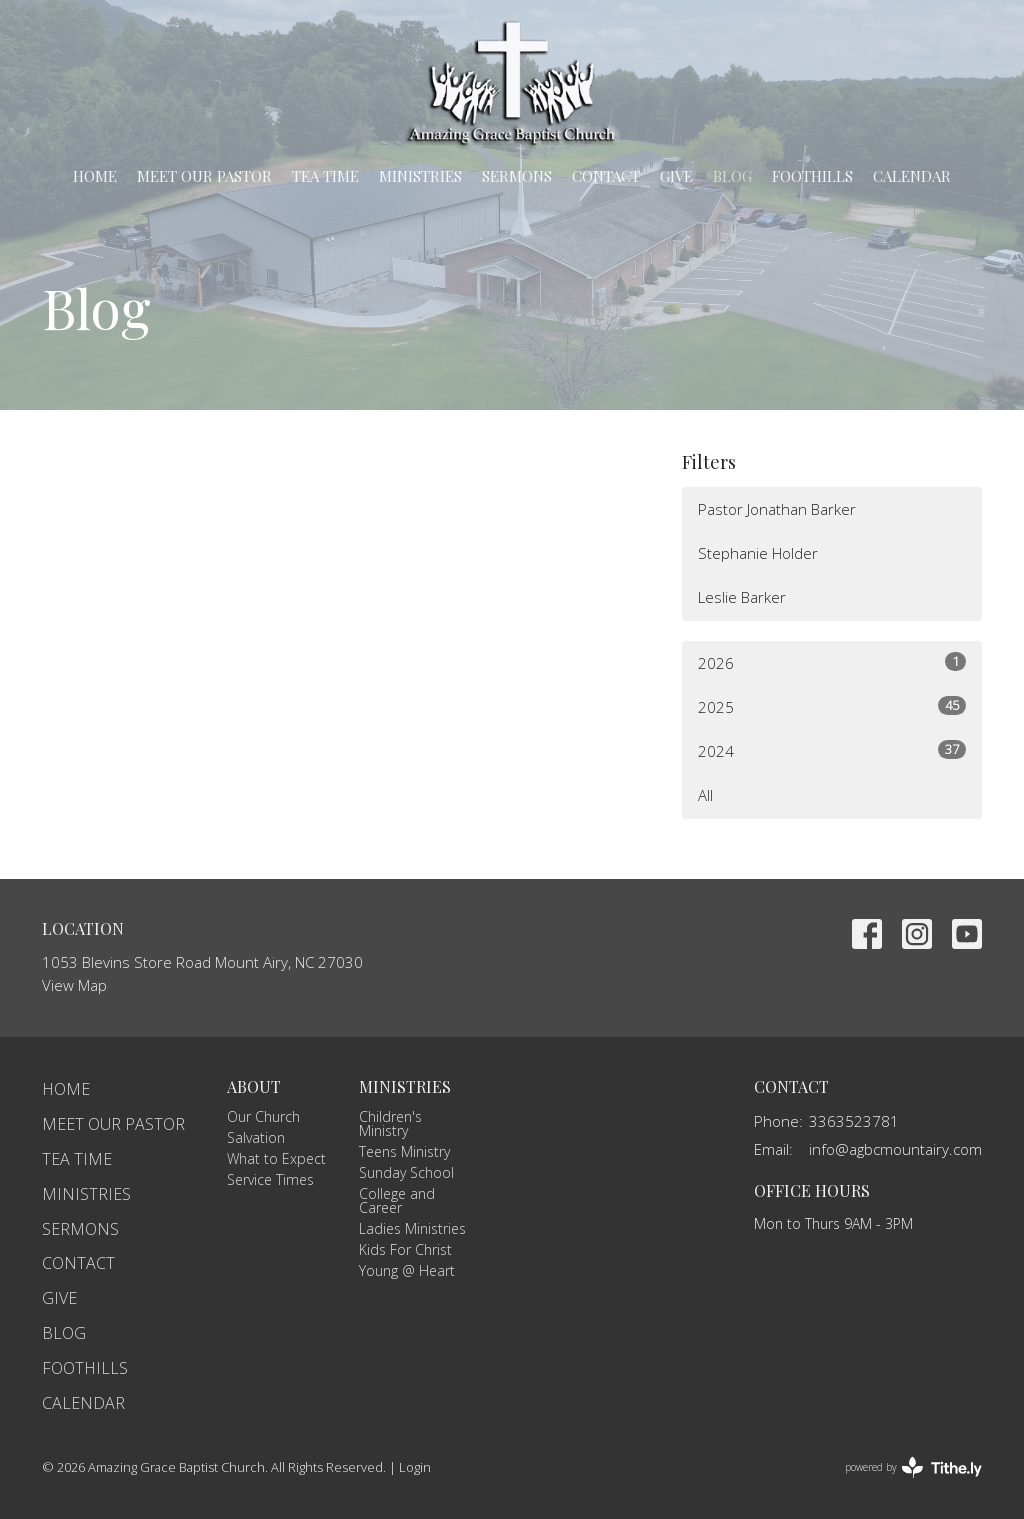  Describe the element at coordinates (812, 176) in the screenshot. I see `Foothills` at that location.